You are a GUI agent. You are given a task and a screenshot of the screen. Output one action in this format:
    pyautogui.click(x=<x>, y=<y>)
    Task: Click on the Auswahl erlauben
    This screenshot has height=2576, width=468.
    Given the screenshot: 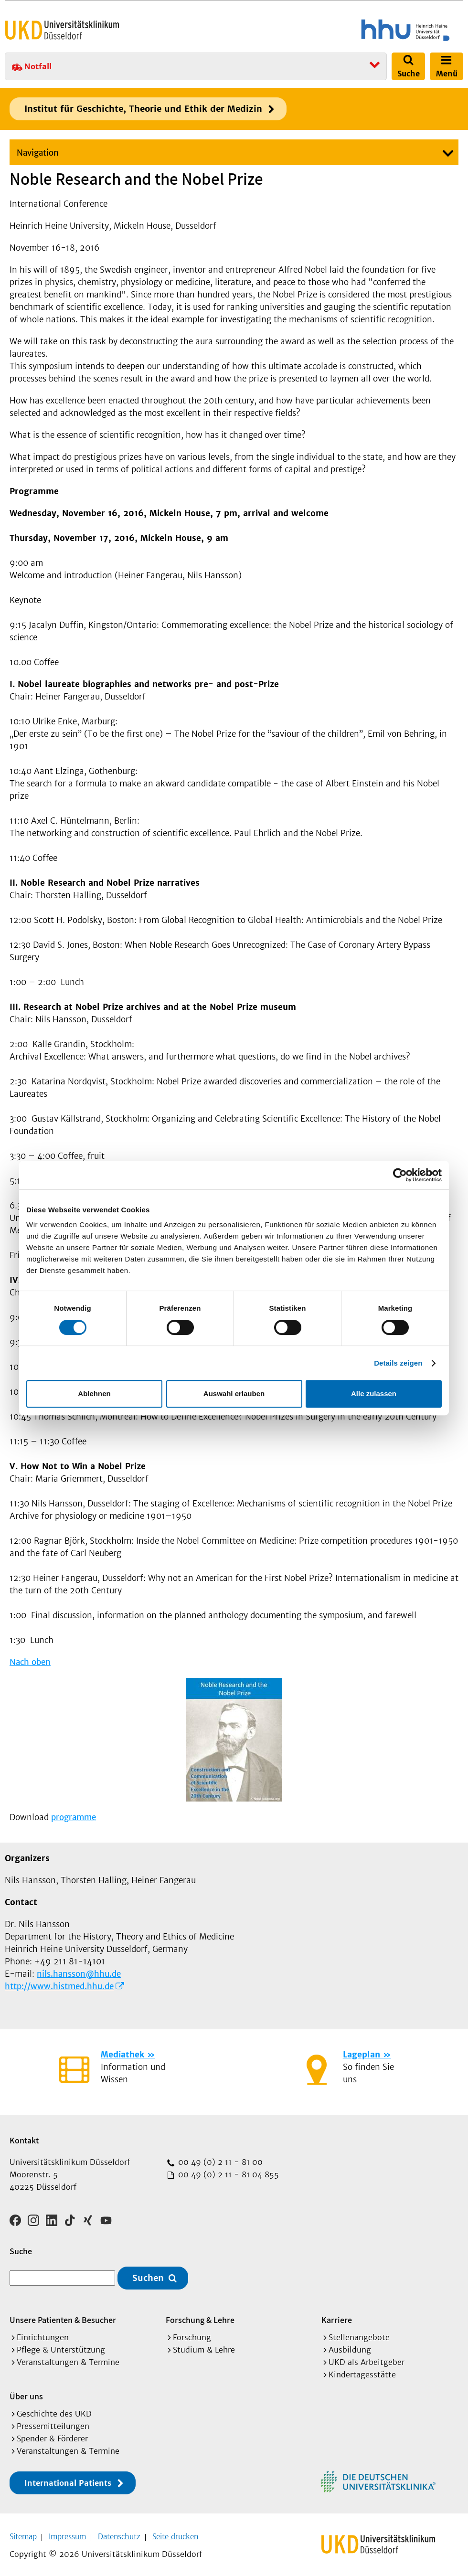 What is the action you would take?
    pyautogui.click(x=234, y=1393)
    